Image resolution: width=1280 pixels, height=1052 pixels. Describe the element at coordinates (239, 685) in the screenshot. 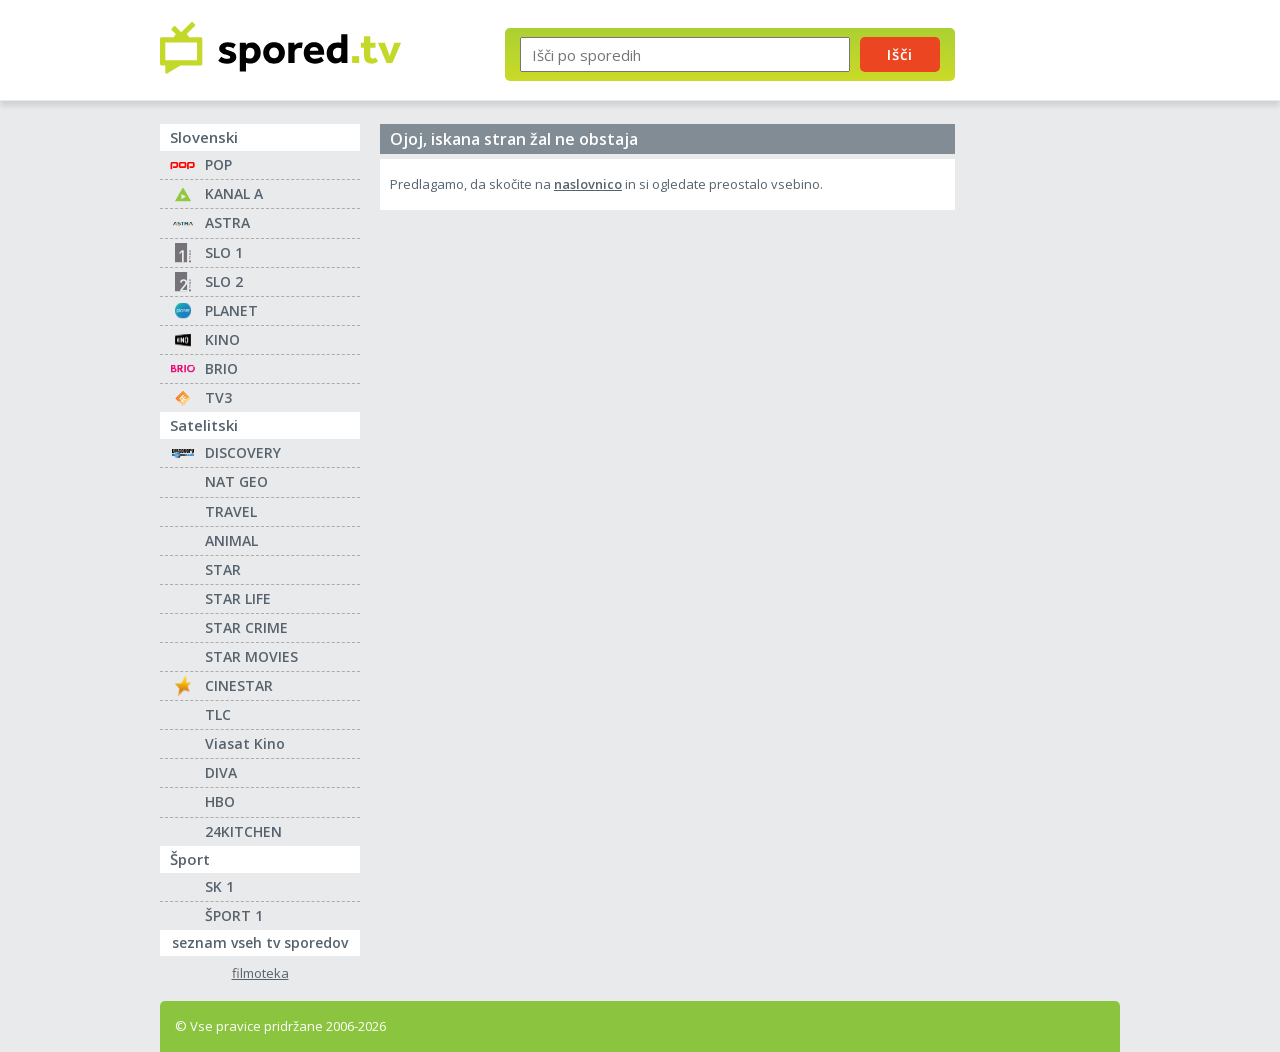

I see `CINESTAR` at that location.